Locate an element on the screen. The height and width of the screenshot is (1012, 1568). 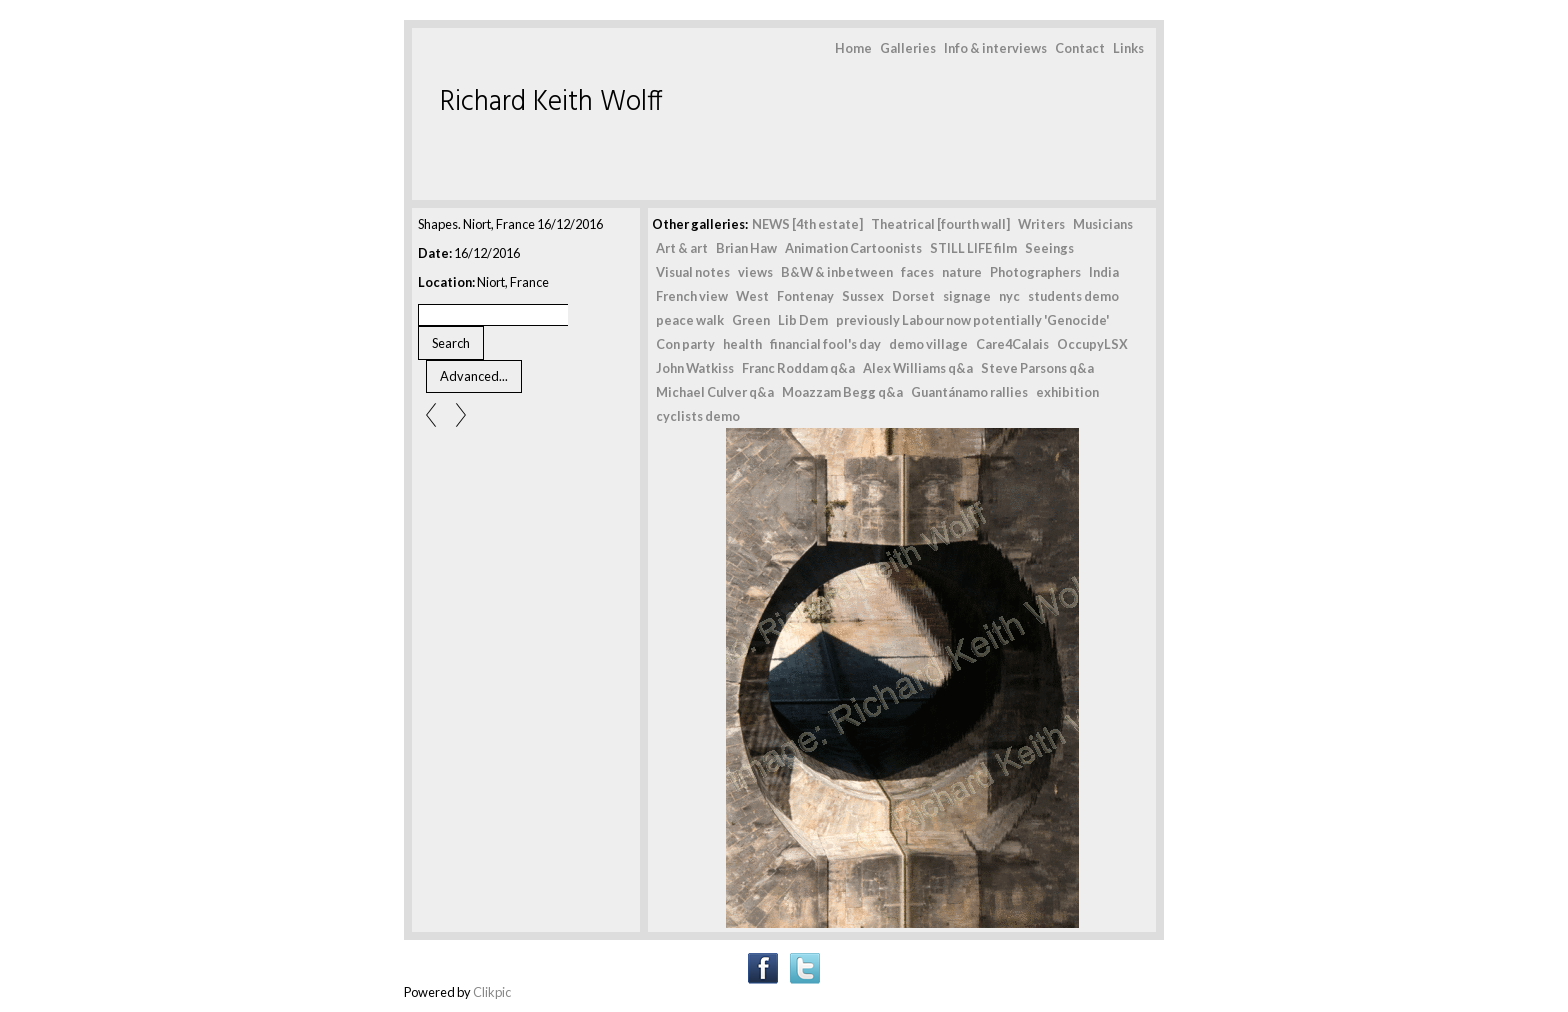
financial fool's day is located at coordinates (825, 344).